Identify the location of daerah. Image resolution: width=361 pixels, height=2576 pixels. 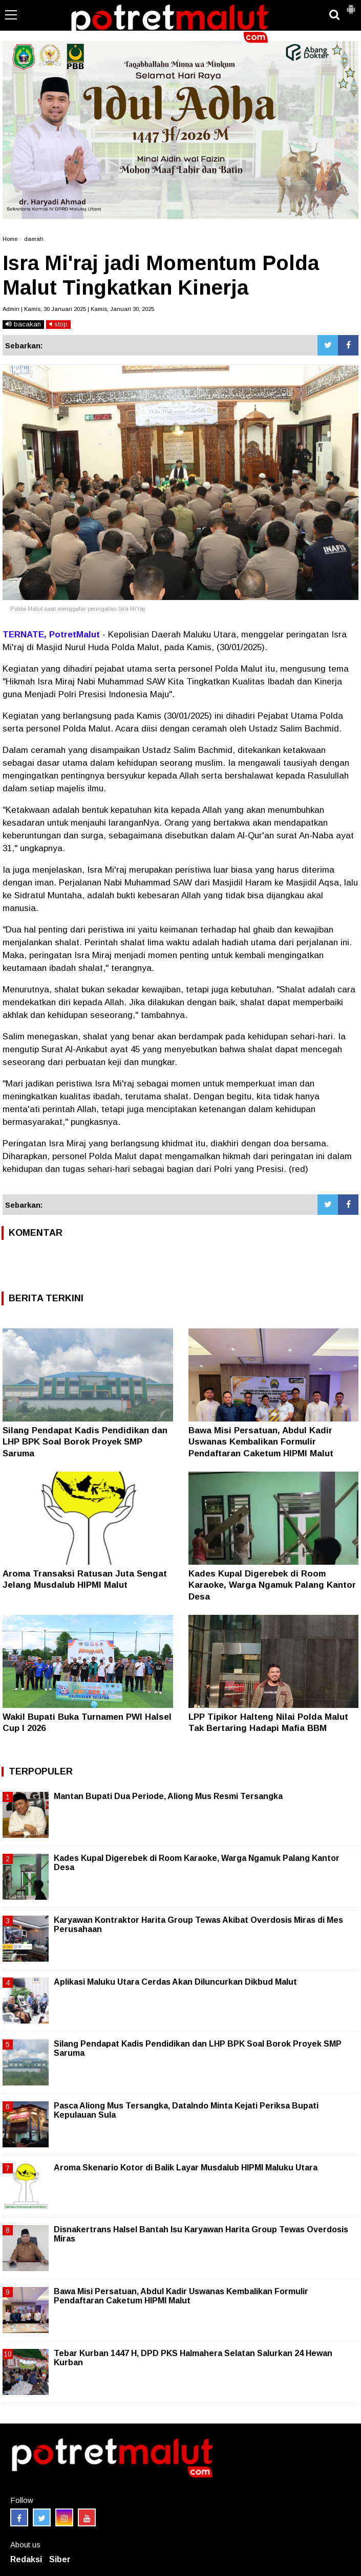
(34, 239).